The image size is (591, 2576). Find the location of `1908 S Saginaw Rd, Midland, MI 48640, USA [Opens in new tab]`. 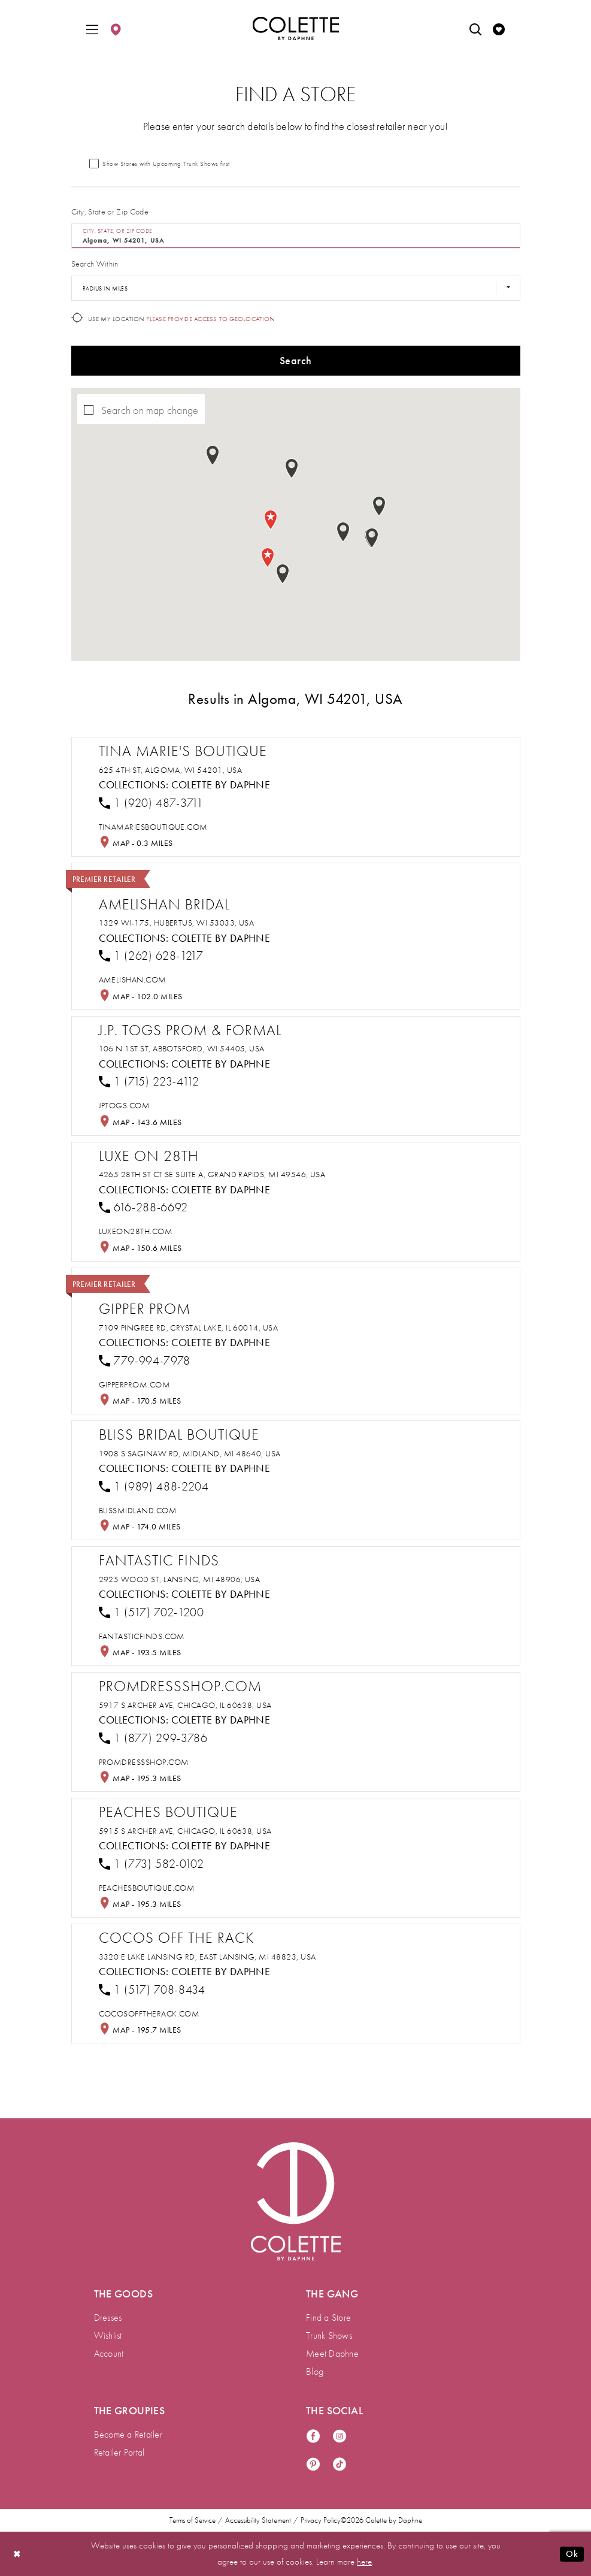

1908 S Saginaw Rd, Midland, MI 48640, USA [Opens in new tab] is located at coordinates (190, 1453).